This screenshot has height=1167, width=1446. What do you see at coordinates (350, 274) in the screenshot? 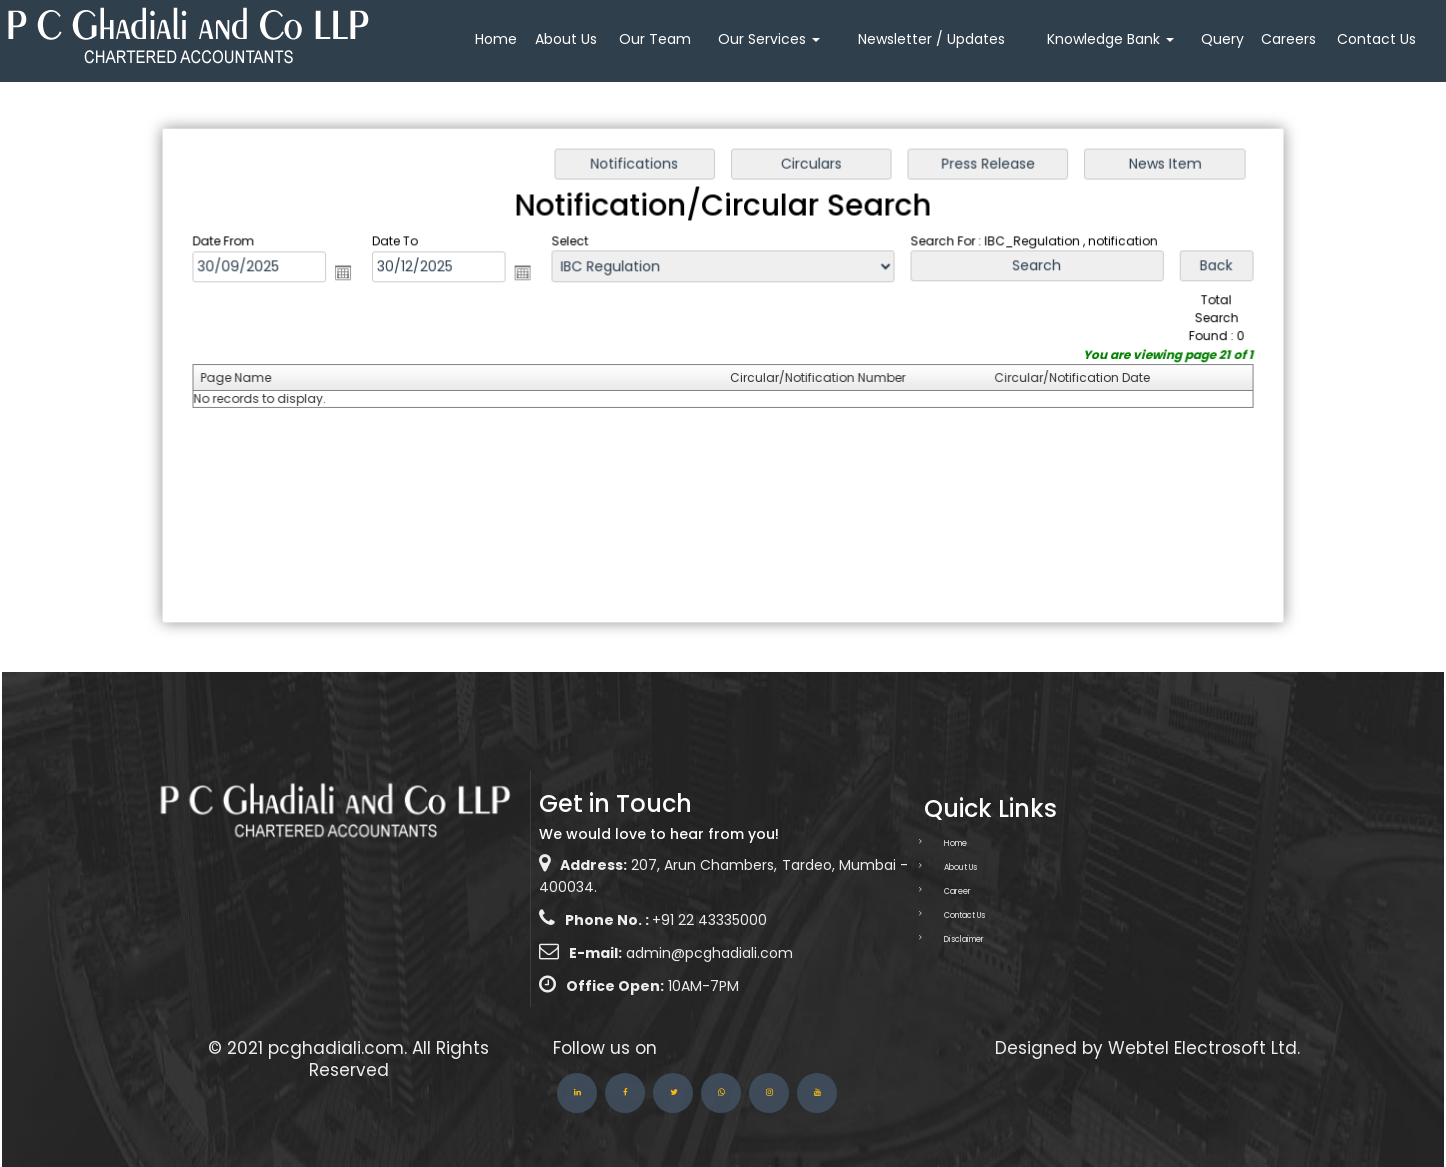
I see `Open the calendar popup.` at bounding box center [350, 274].